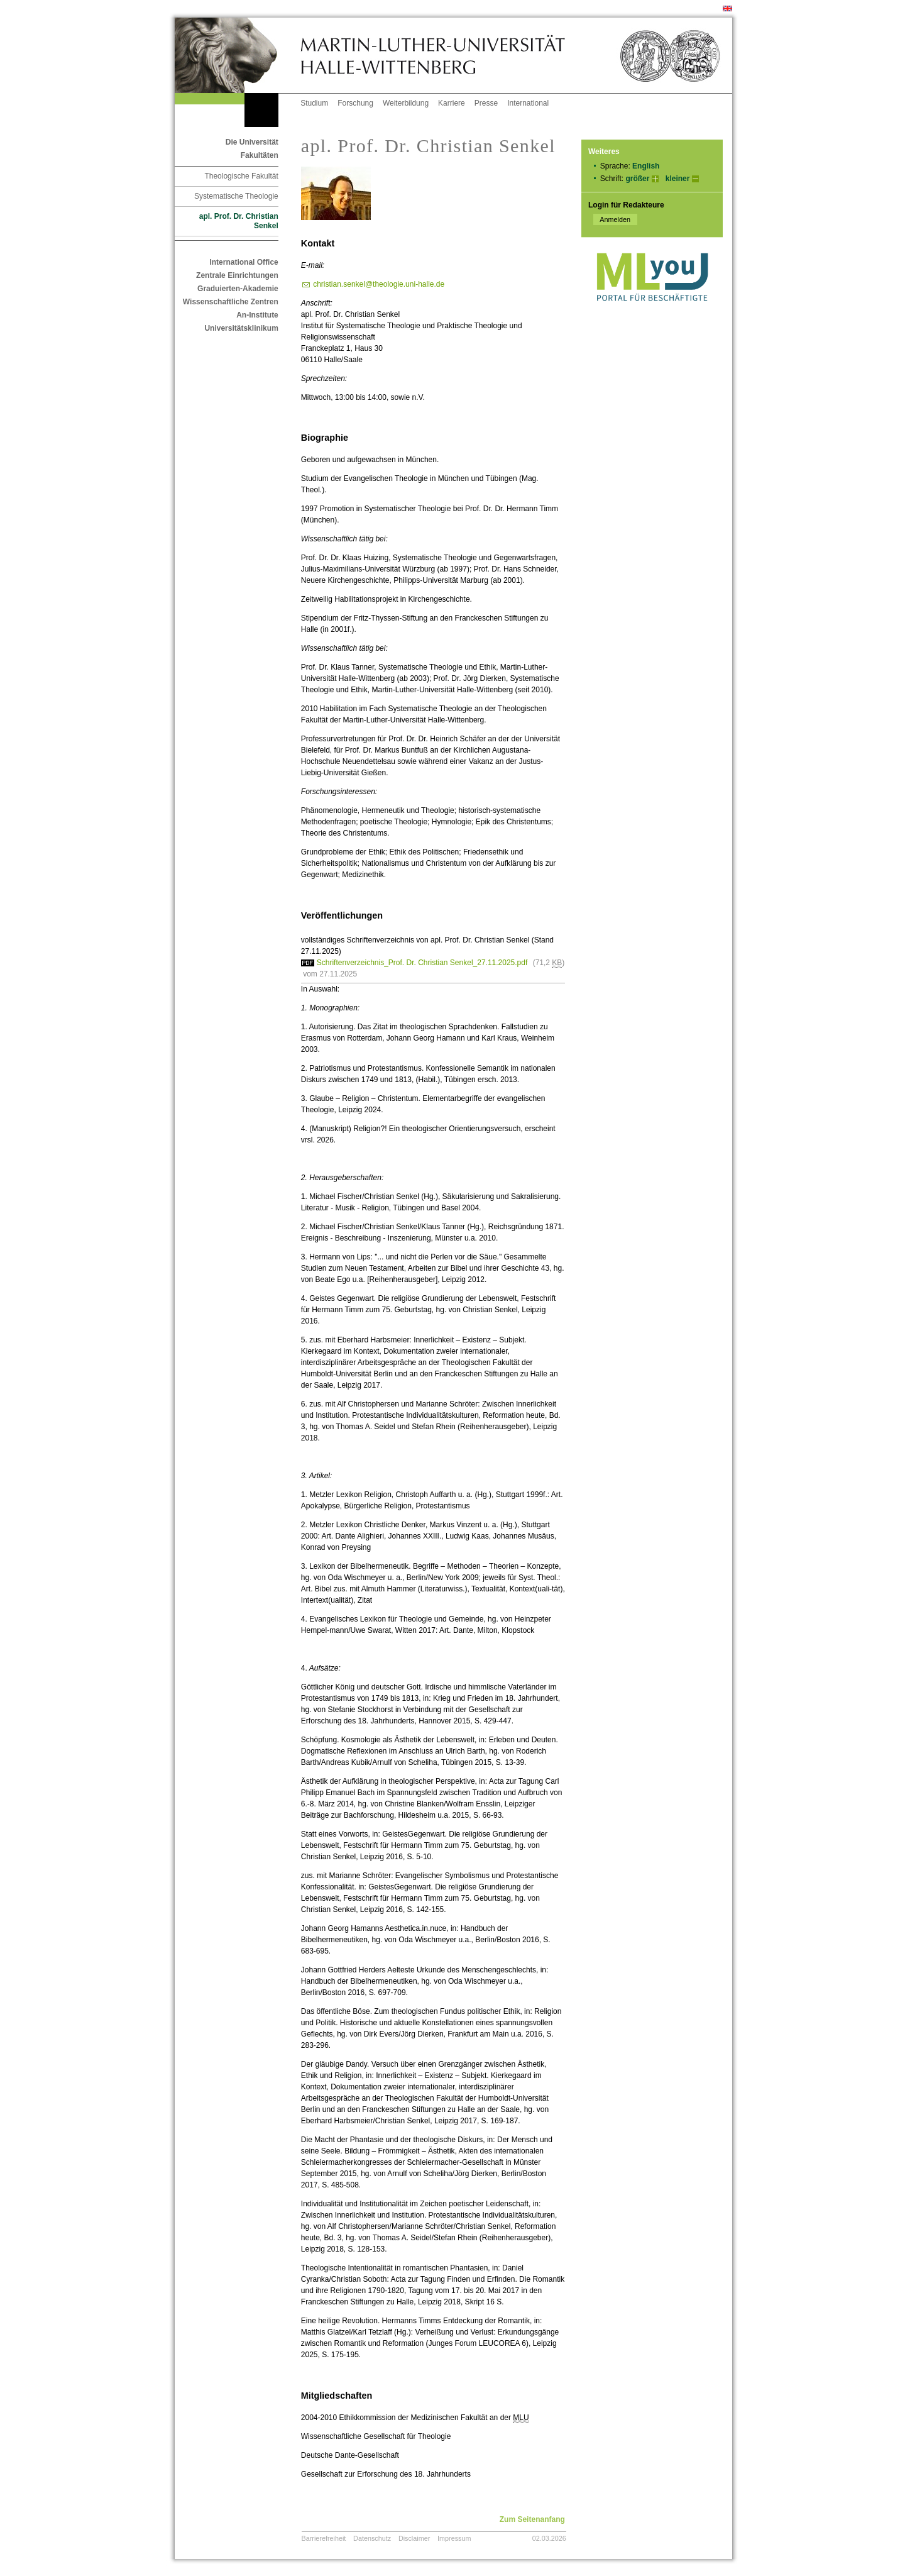 This screenshot has width=905, height=2576. What do you see at coordinates (355, 103) in the screenshot?
I see `Forschung` at bounding box center [355, 103].